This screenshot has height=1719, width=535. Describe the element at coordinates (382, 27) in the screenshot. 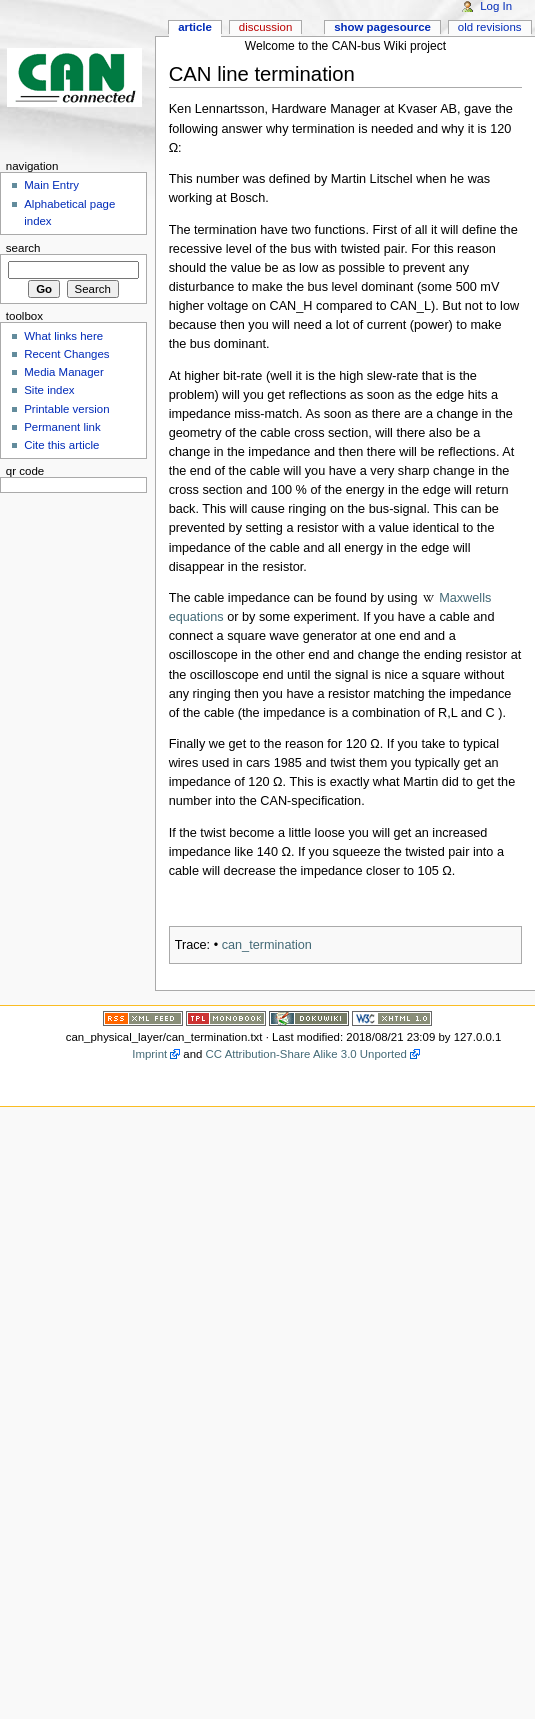

I see `Show pagesource` at that location.